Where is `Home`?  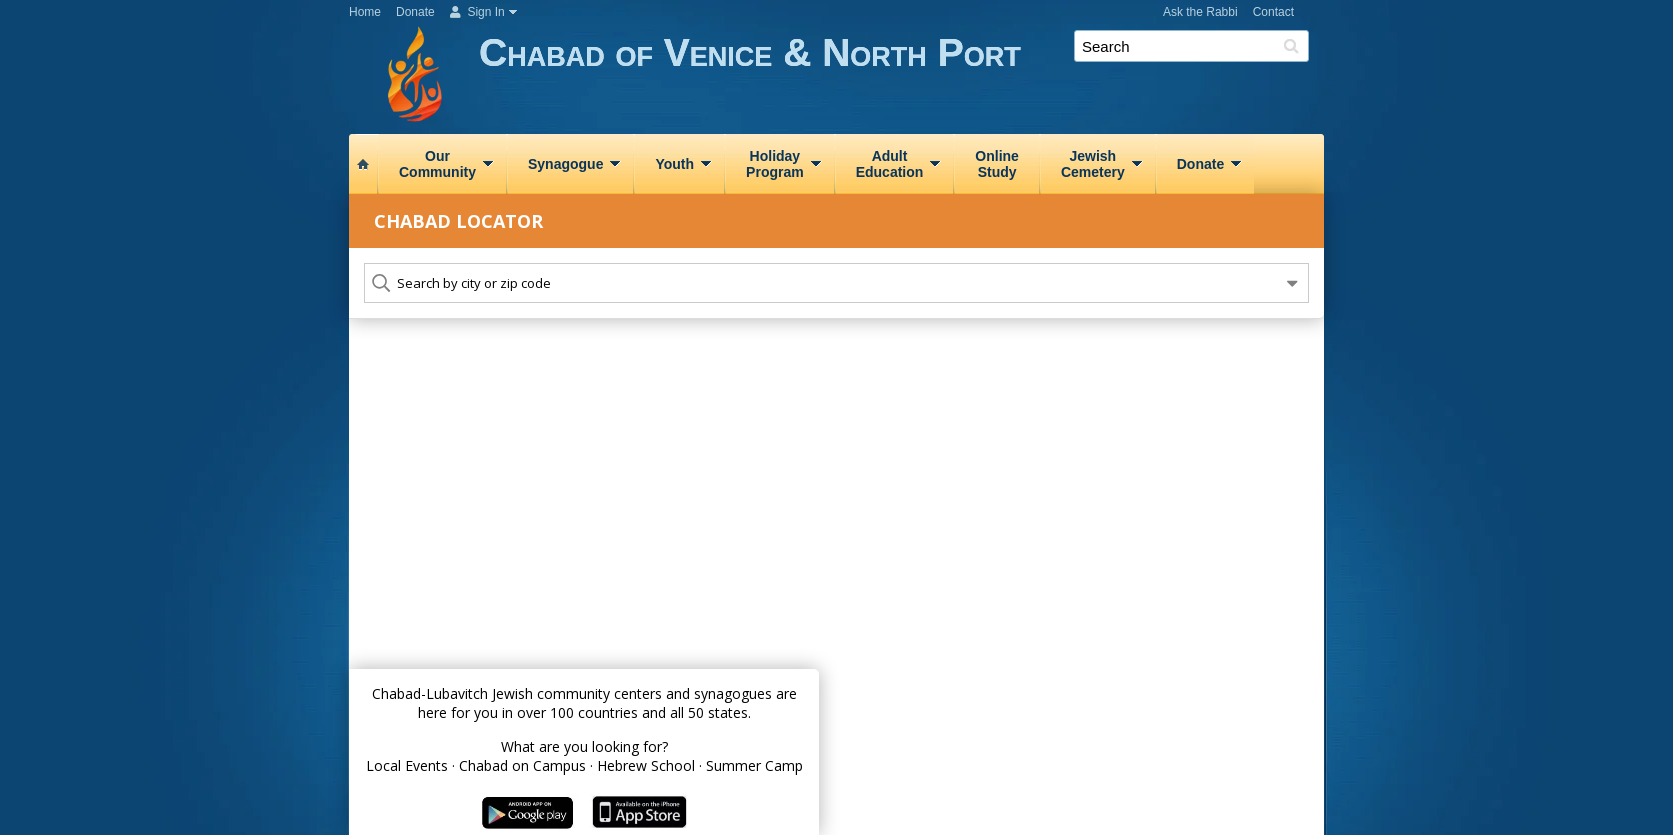
Home is located at coordinates (365, 12).